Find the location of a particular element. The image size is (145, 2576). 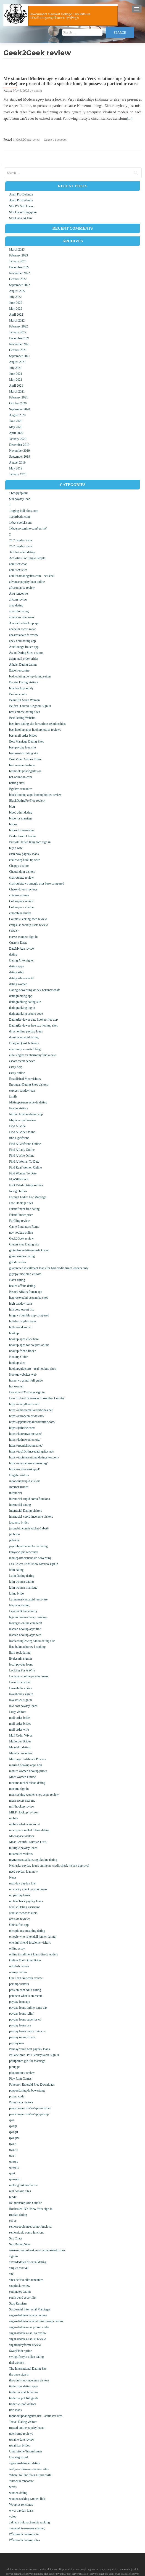

Louisiana online payday loans is located at coordinates (28, 1676).